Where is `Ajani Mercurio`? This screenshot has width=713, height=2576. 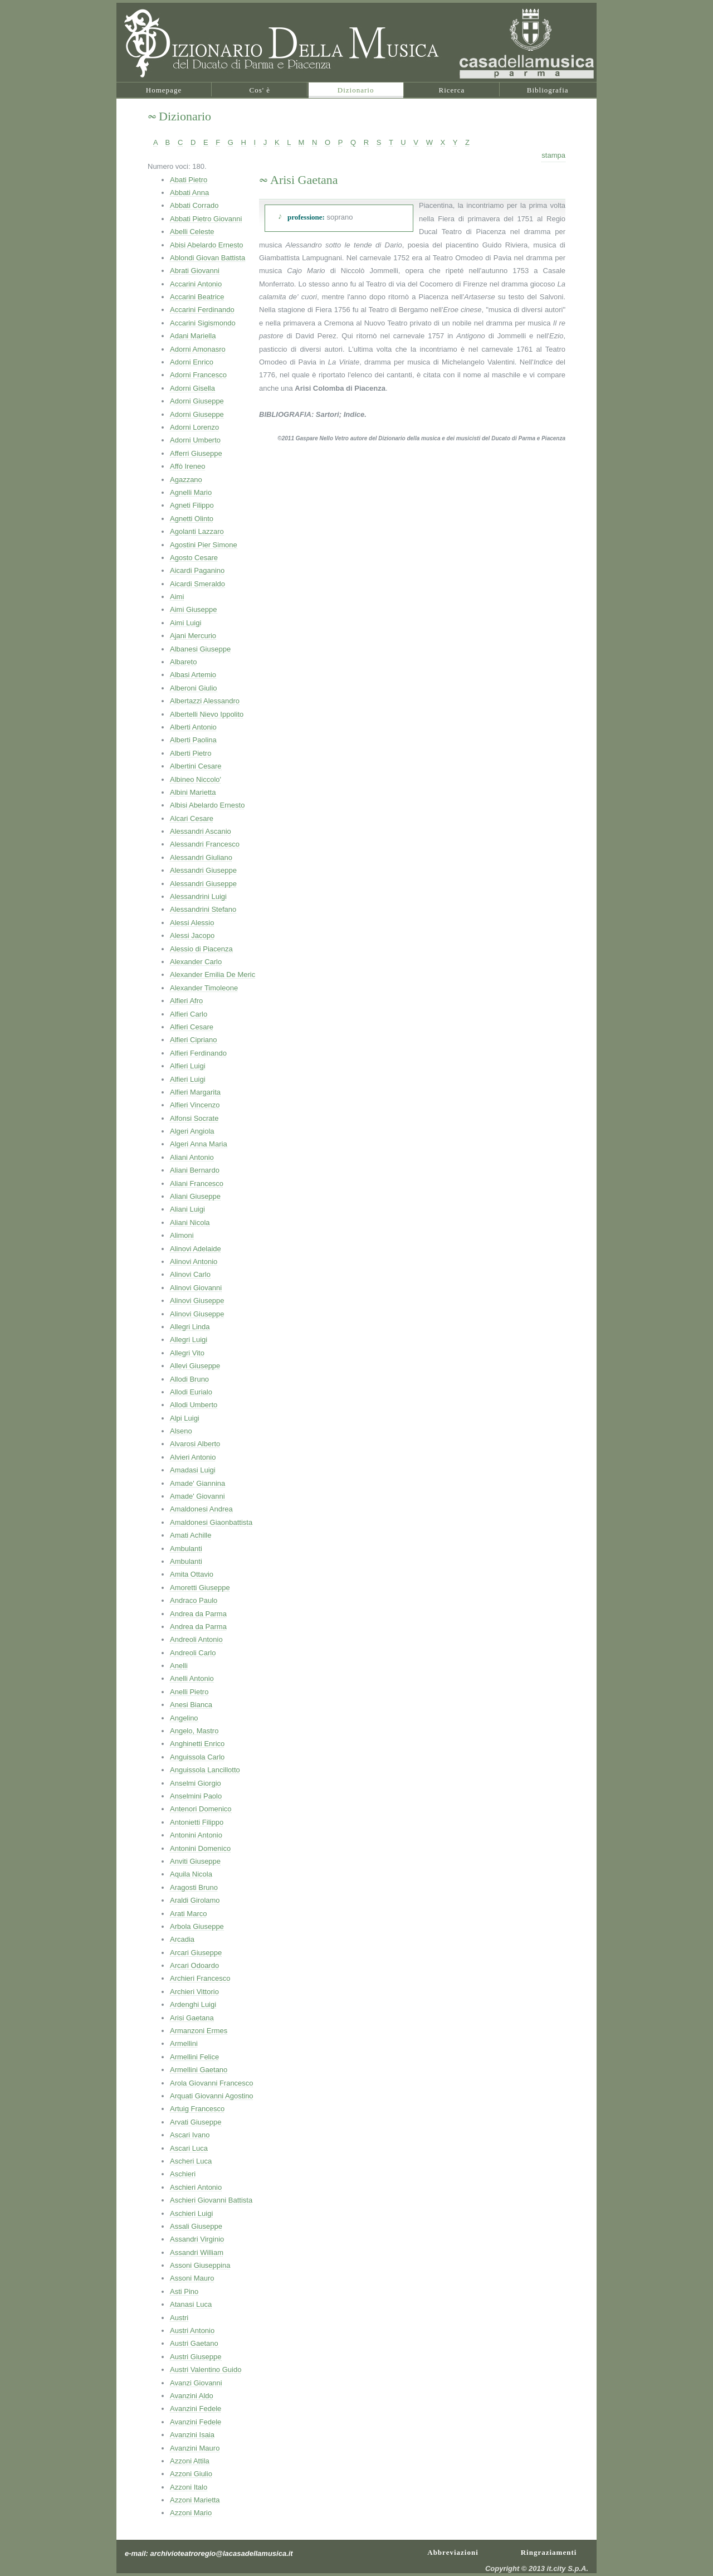 Ajani Mercurio is located at coordinates (193, 635).